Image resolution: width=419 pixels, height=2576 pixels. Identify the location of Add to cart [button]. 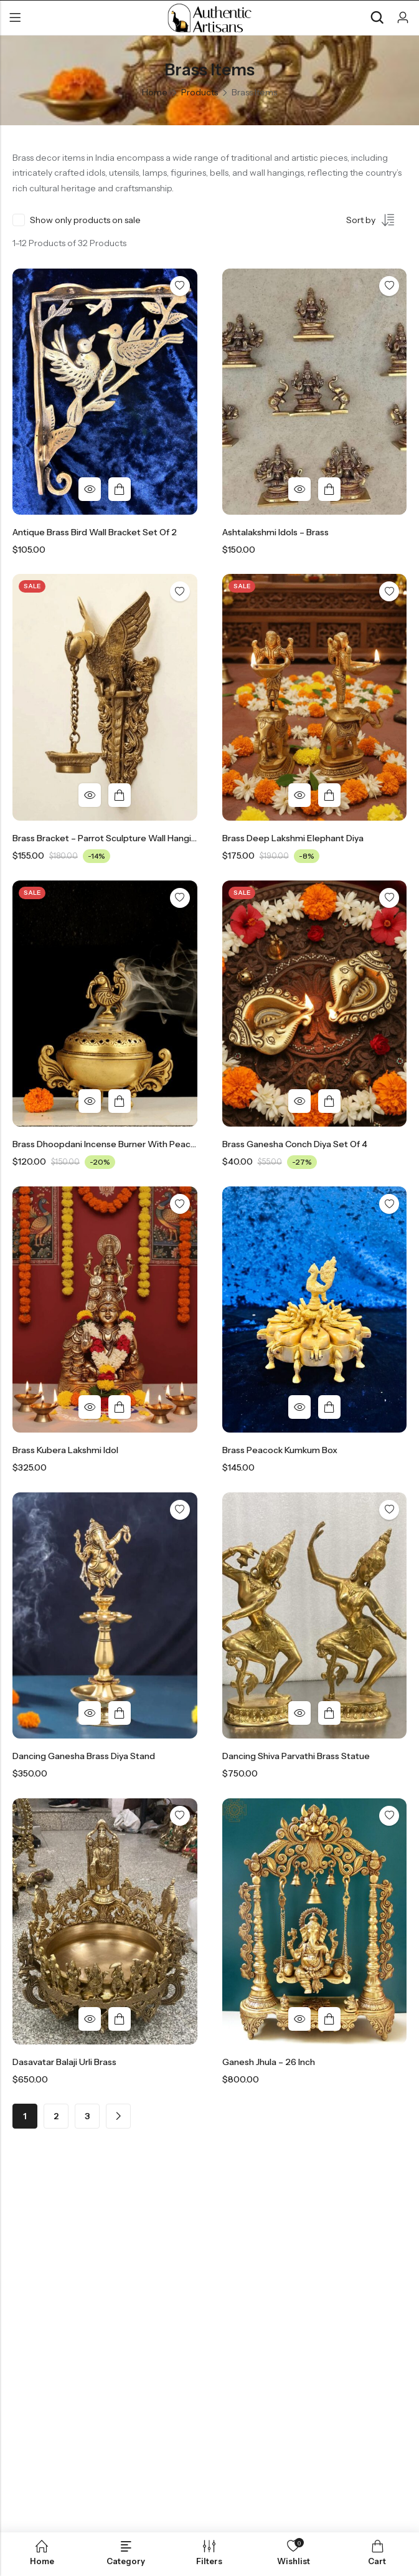
(119, 489).